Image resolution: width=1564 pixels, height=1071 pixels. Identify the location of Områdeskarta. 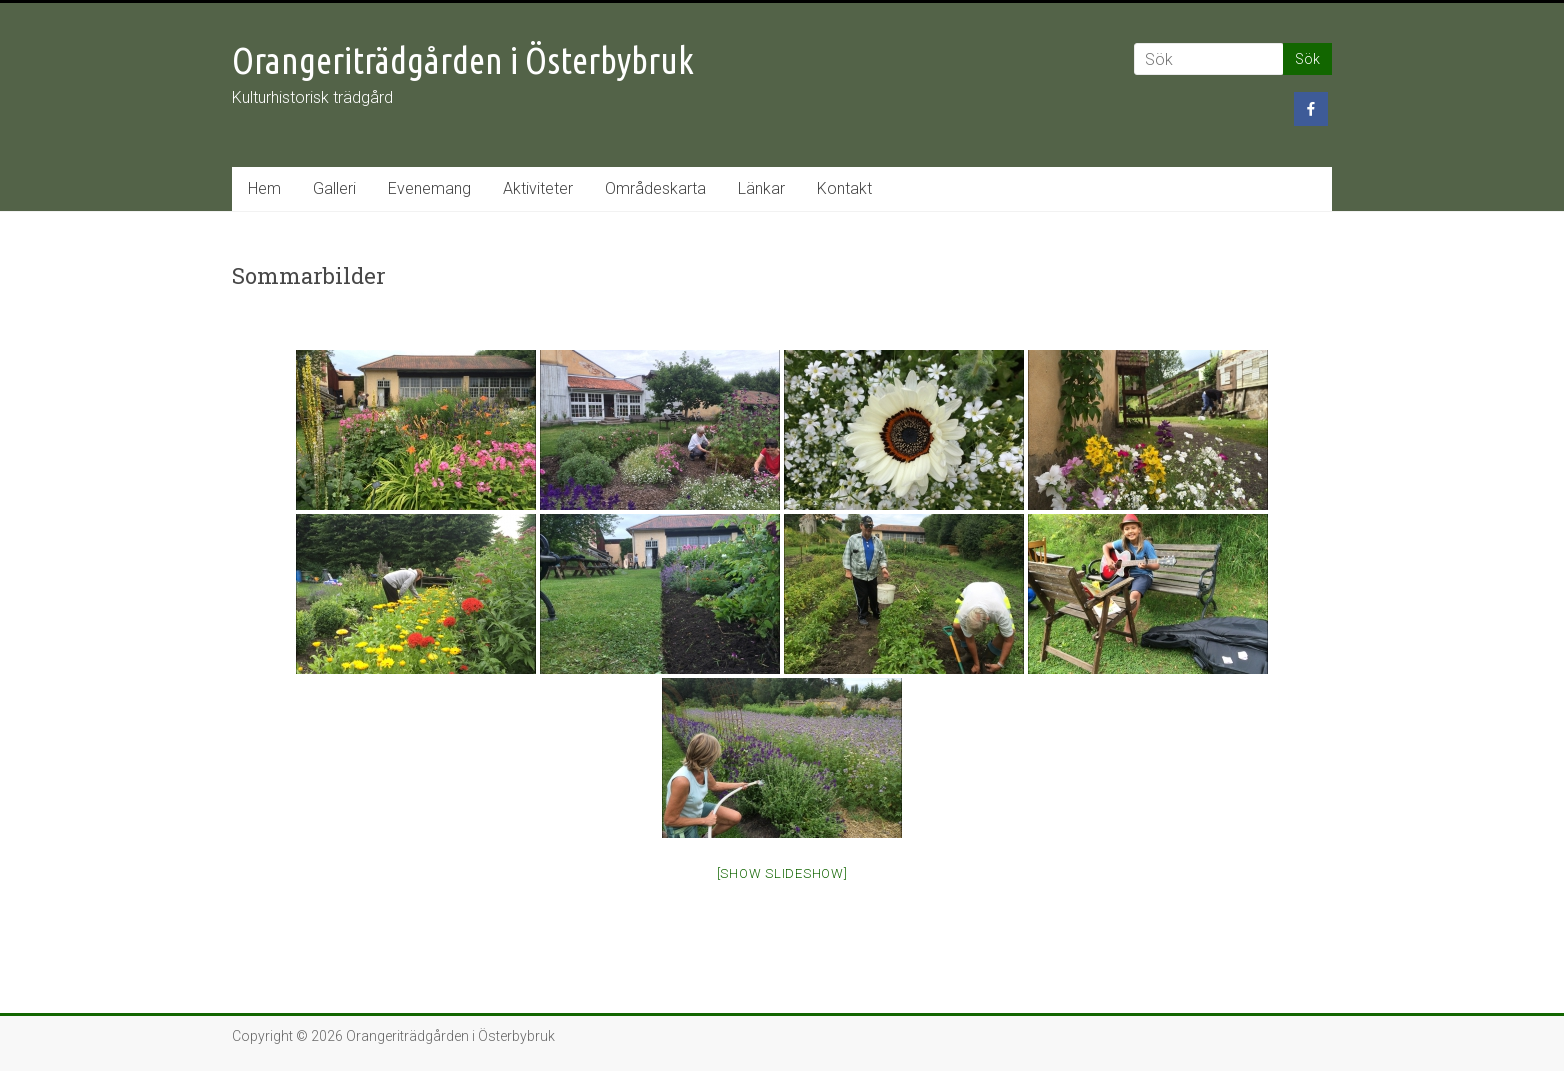
(655, 188).